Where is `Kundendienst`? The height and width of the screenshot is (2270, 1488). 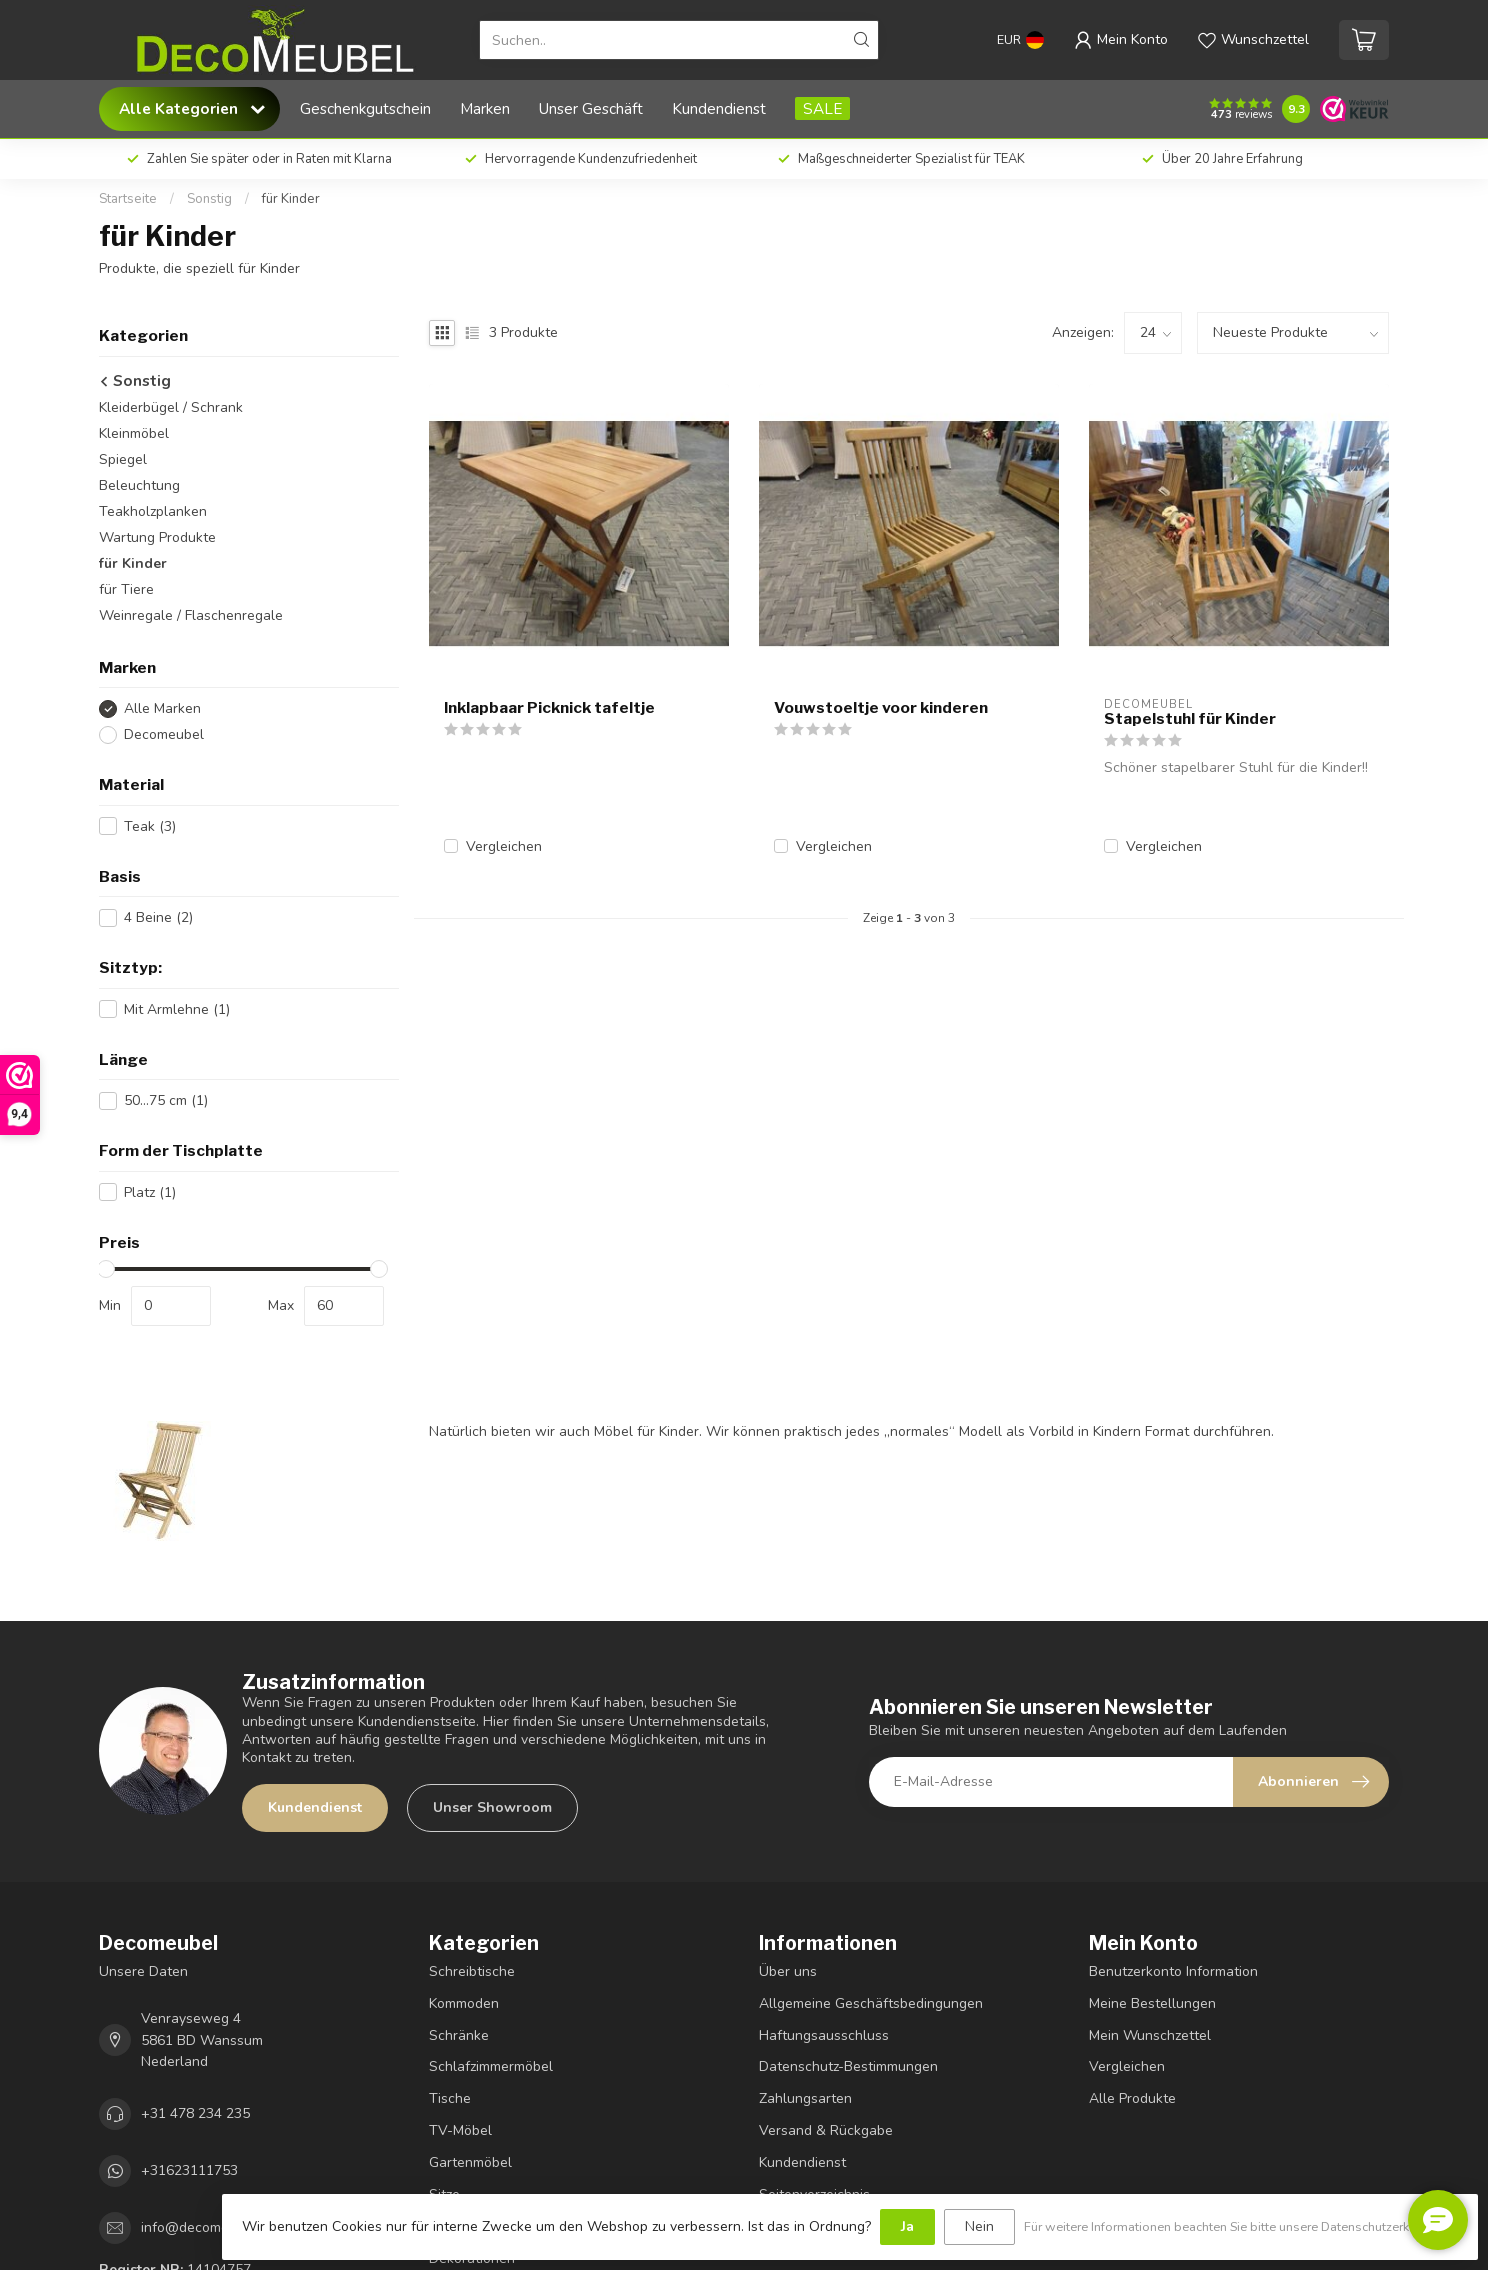 Kundendienst is located at coordinates (719, 108).